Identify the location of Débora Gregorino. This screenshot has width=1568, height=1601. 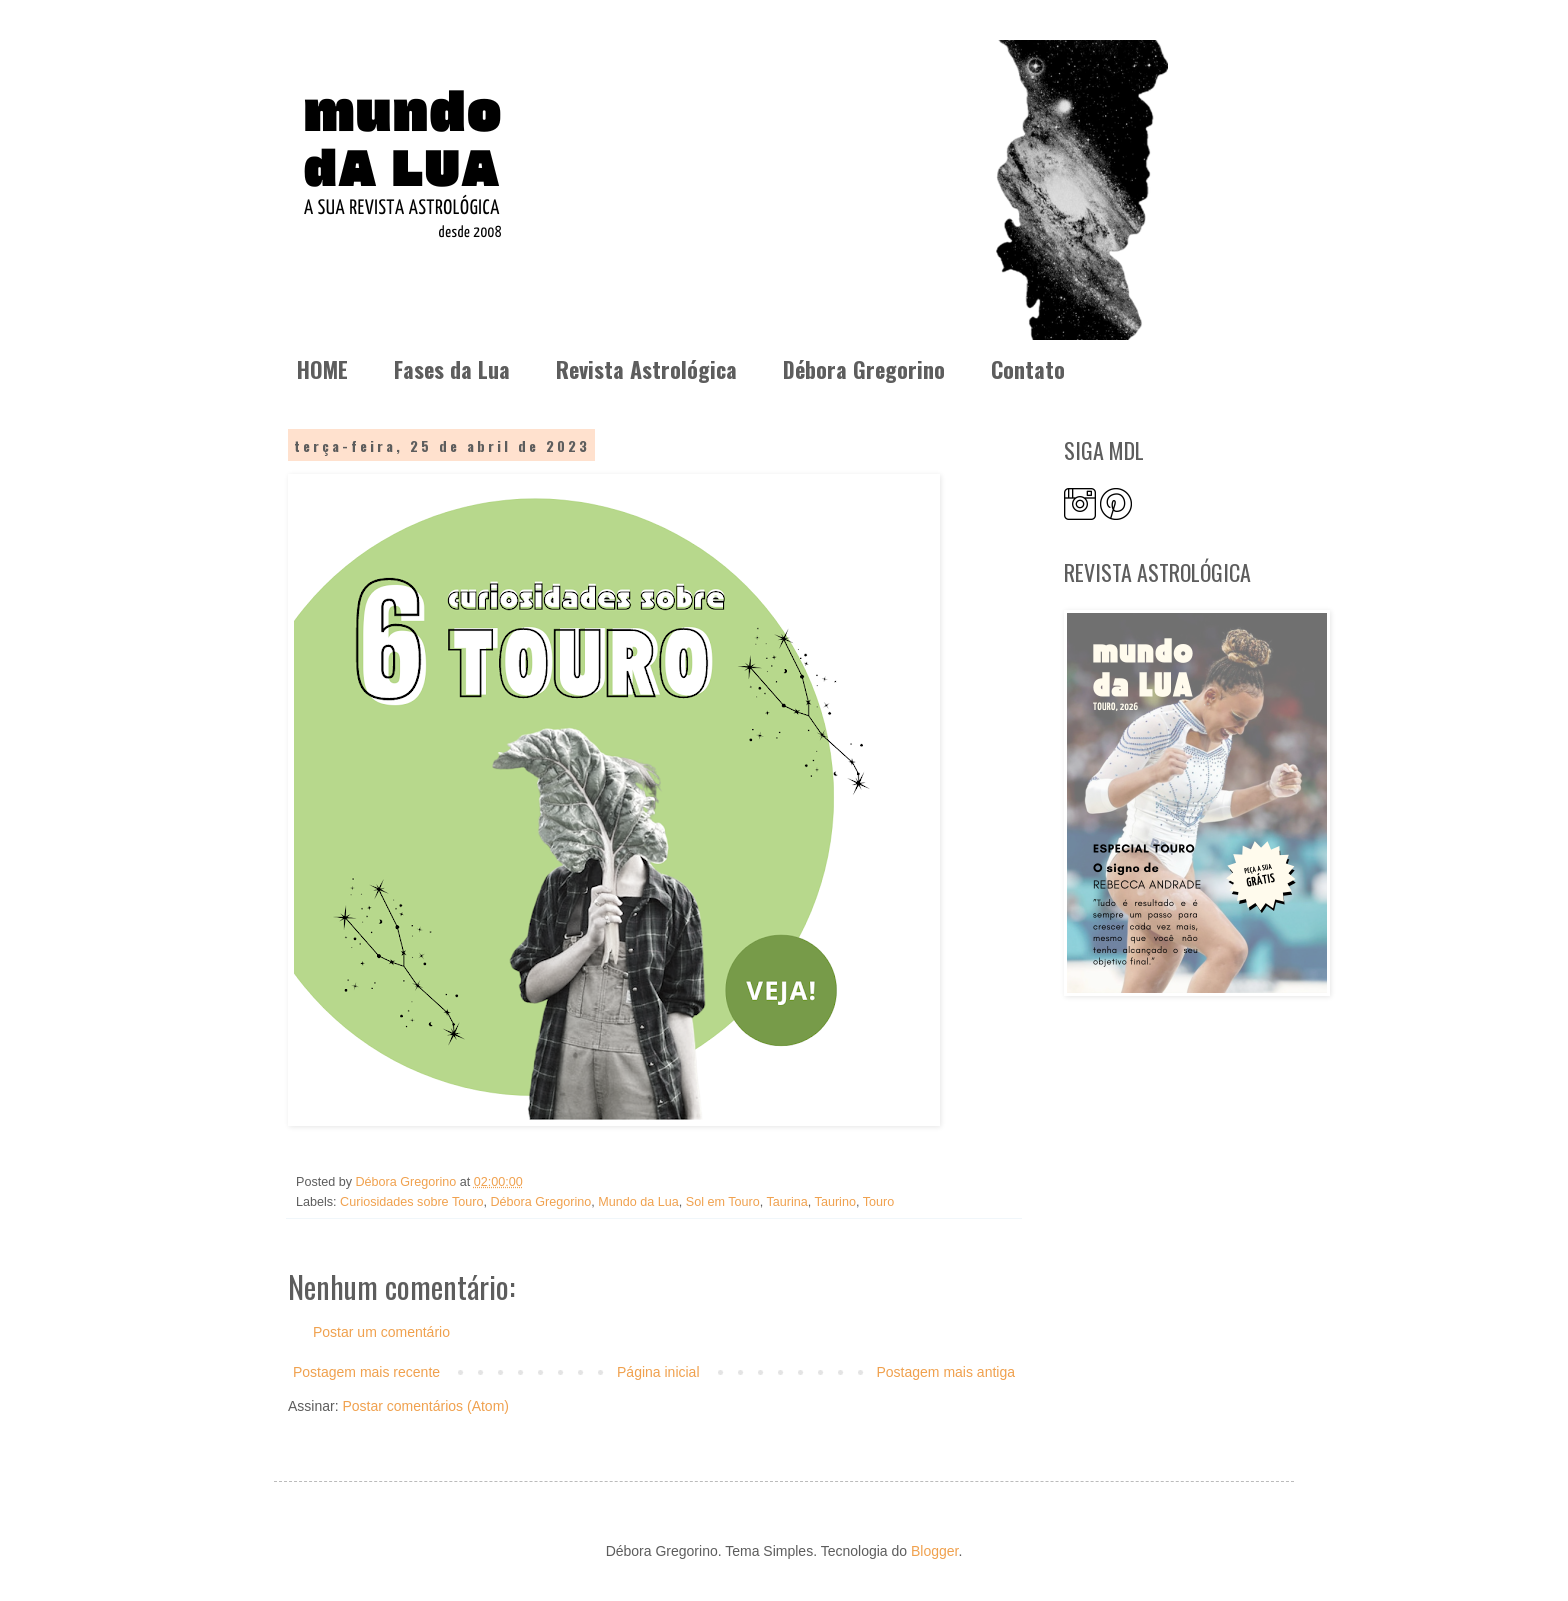
(864, 369).